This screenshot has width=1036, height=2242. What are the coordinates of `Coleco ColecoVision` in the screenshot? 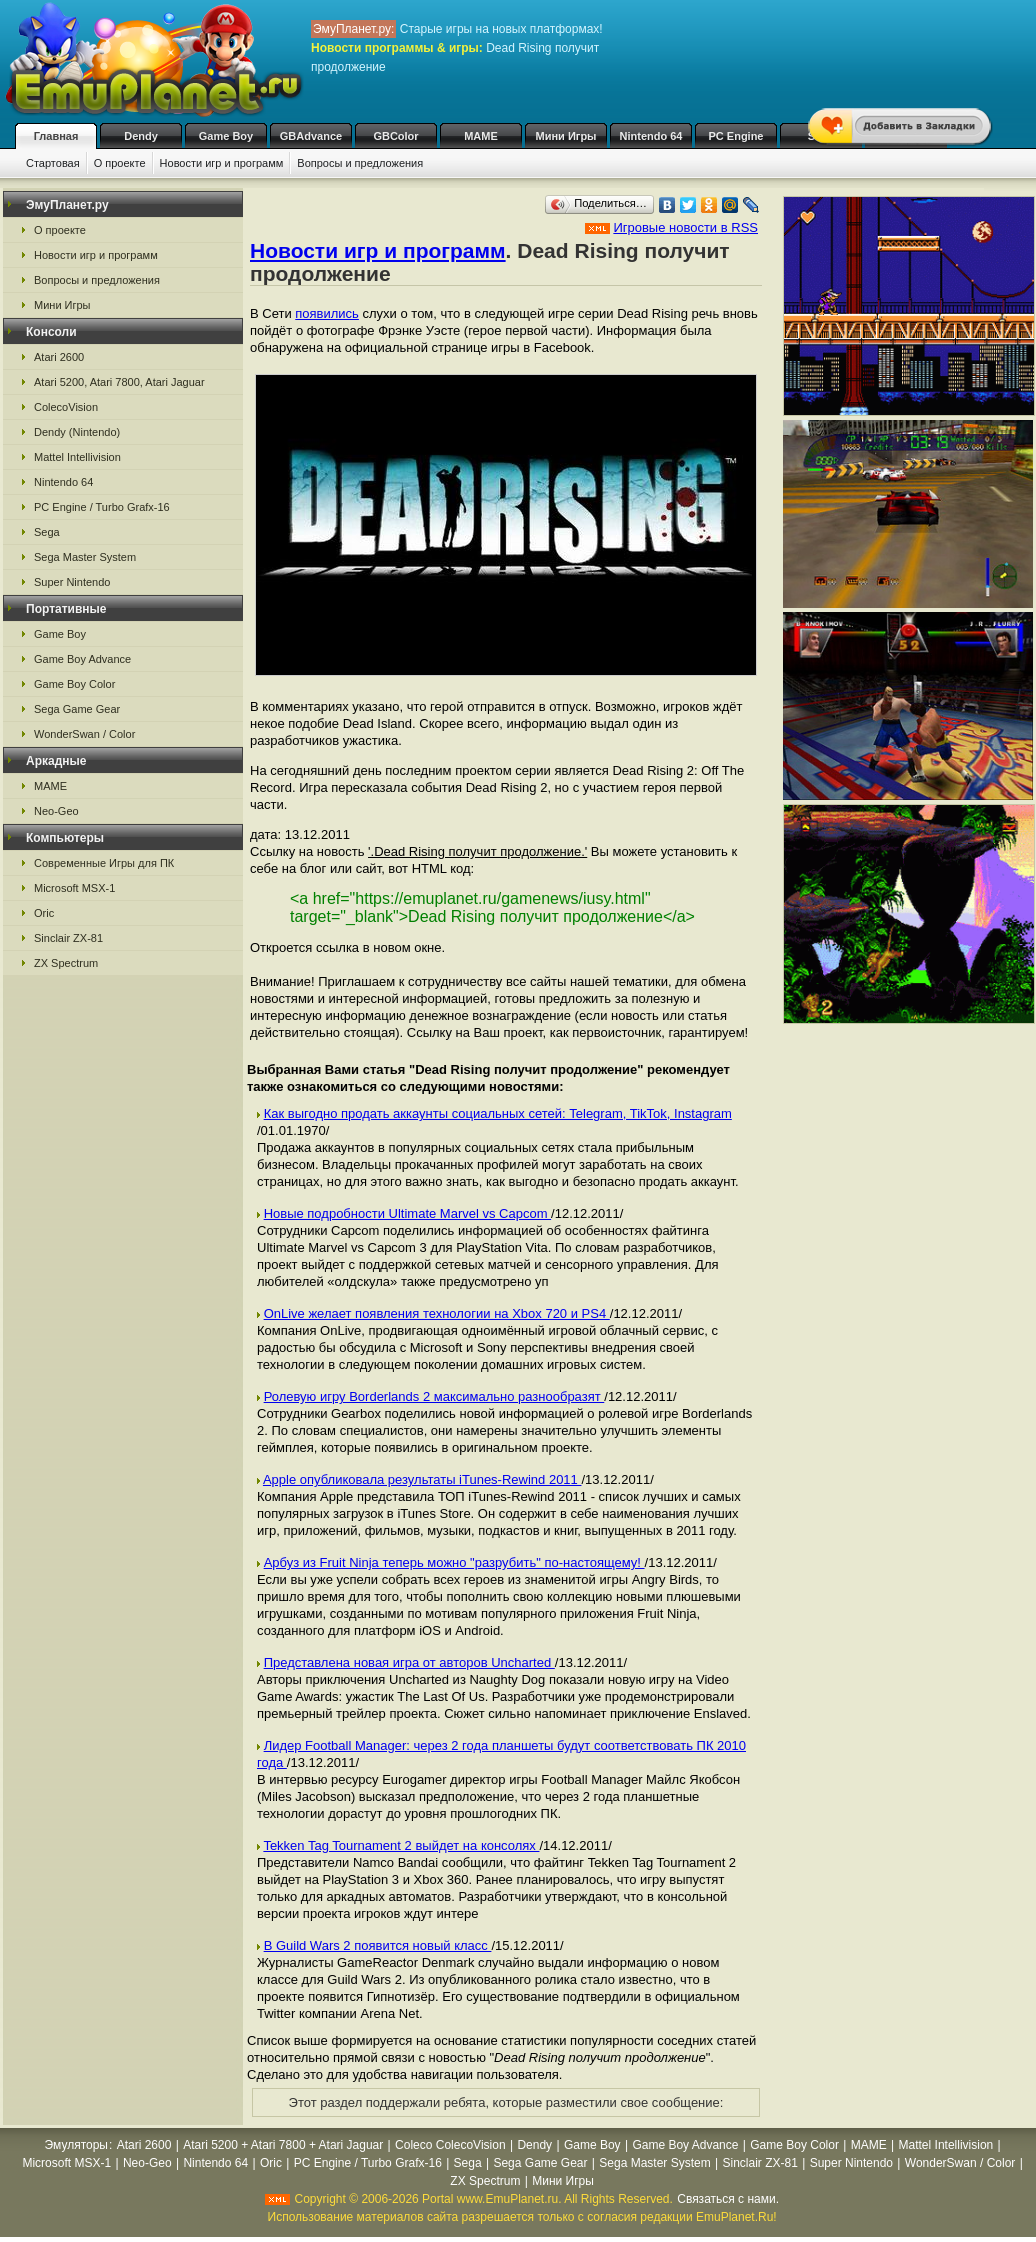 It's located at (450, 2145).